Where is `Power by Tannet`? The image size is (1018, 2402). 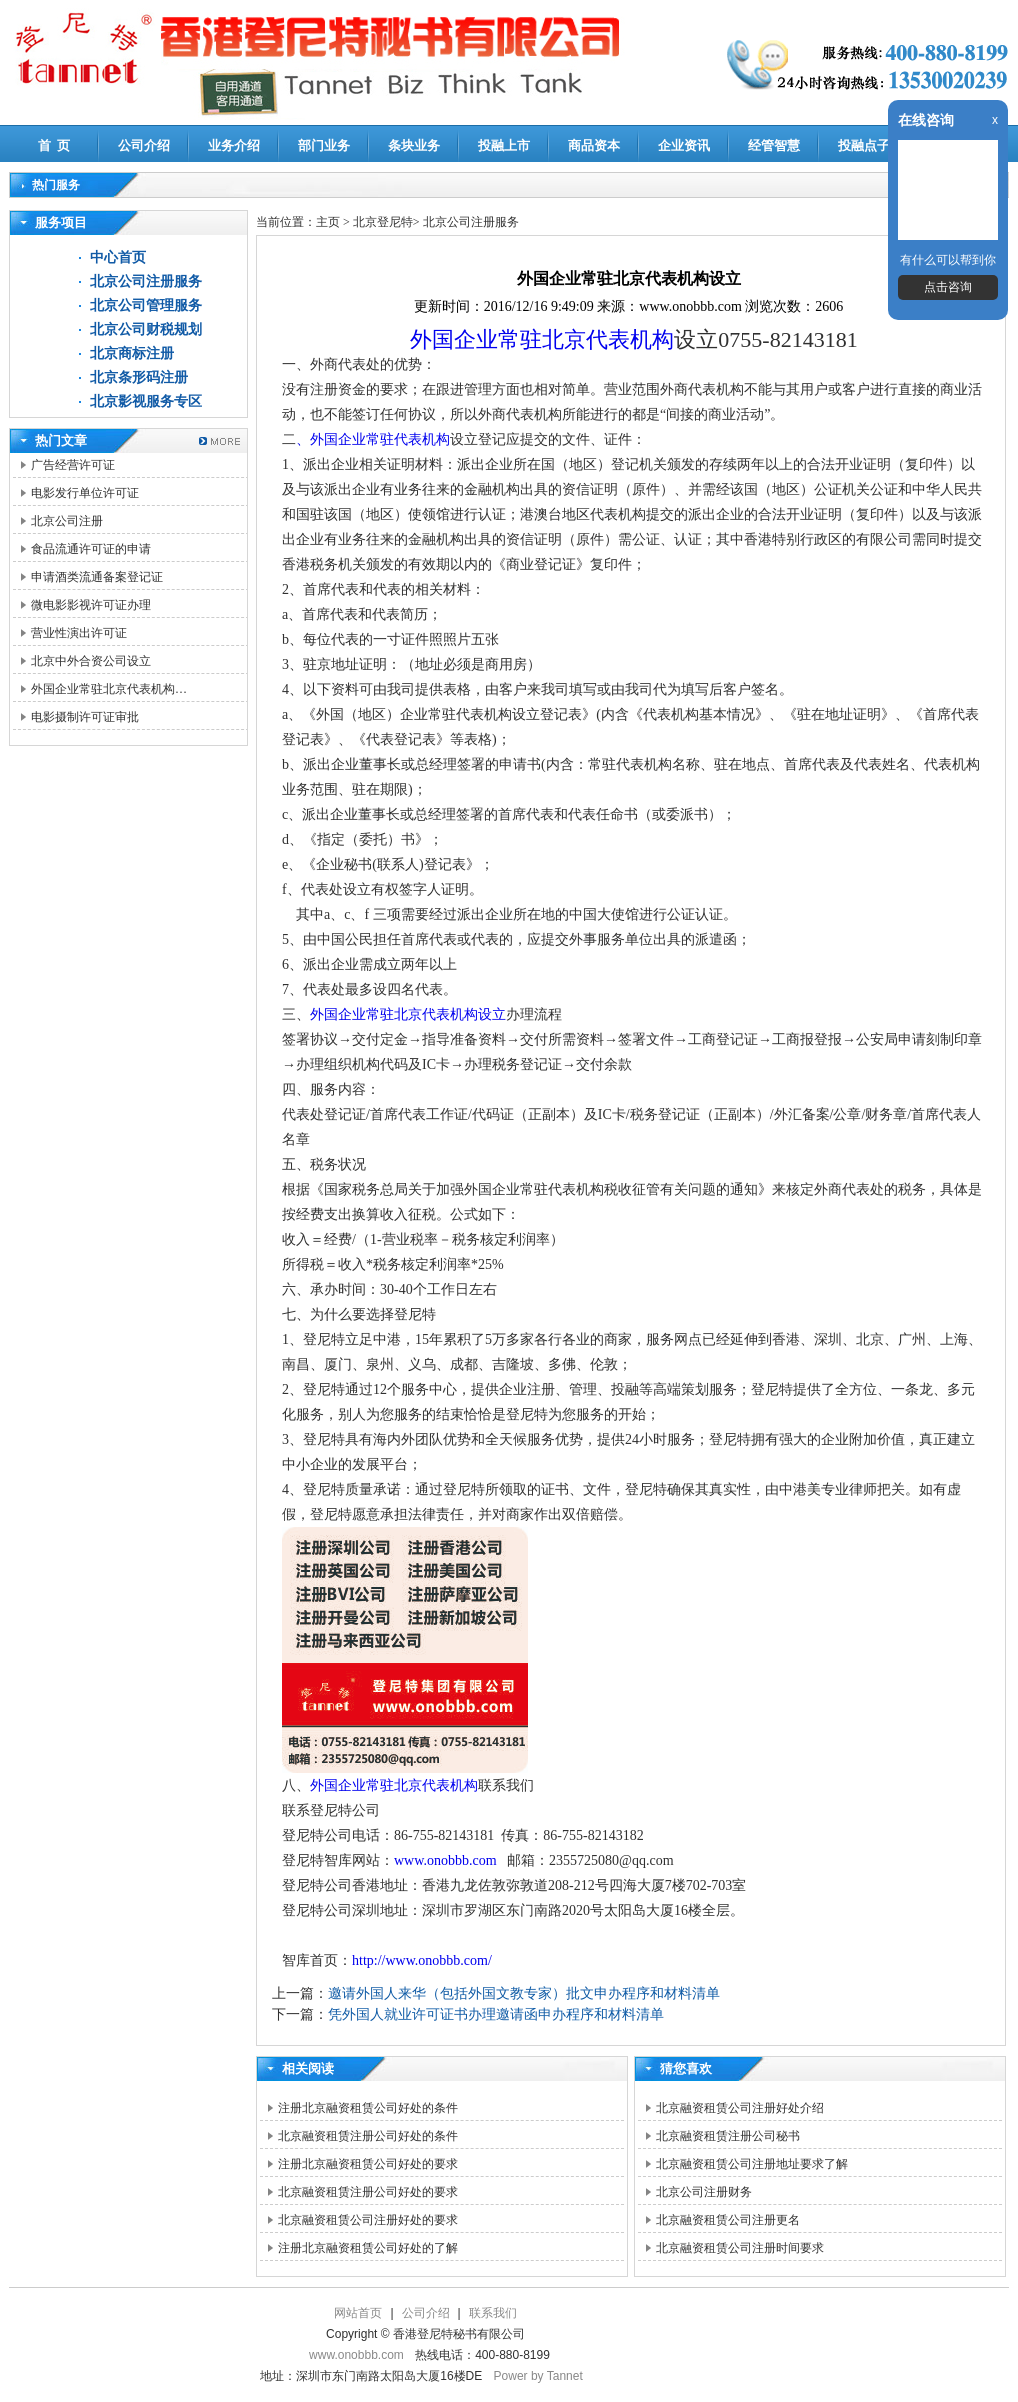
Power by Tannet is located at coordinates (538, 2376).